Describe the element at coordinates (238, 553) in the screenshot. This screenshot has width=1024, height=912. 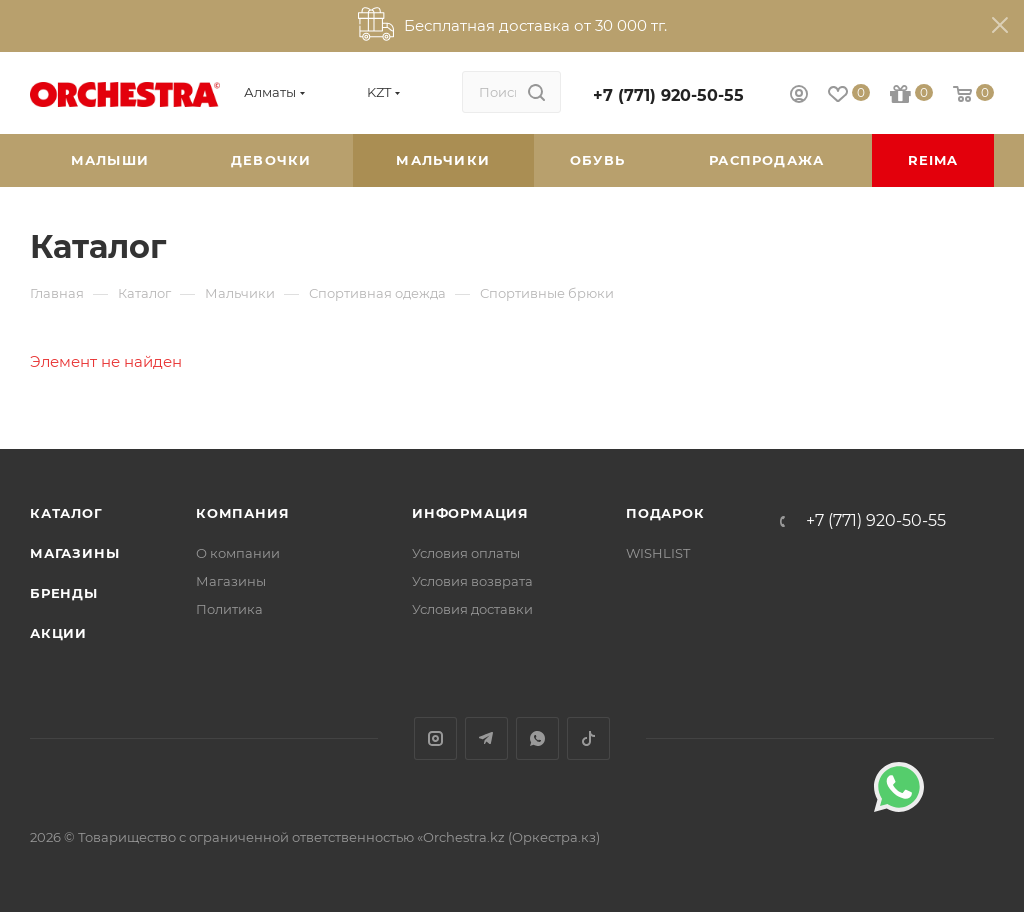
I see `О компании` at that location.